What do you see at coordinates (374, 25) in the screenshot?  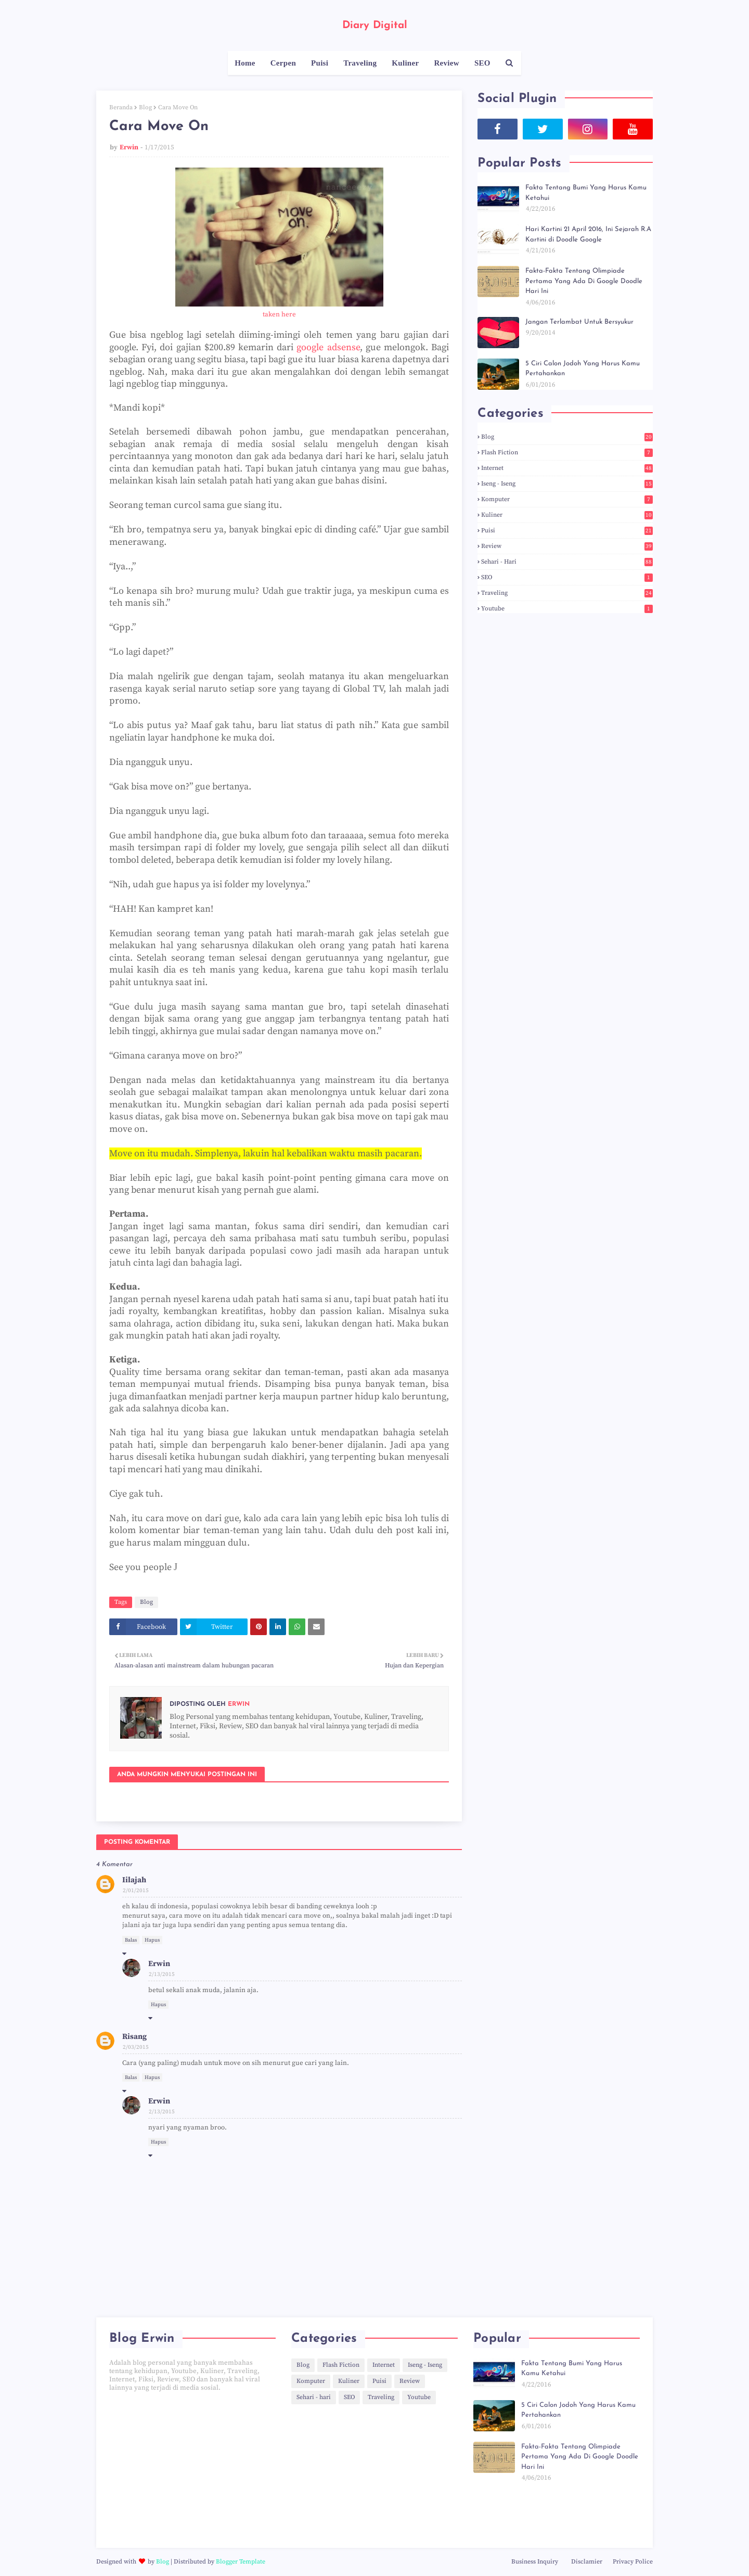 I see `Diary Digital` at bounding box center [374, 25].